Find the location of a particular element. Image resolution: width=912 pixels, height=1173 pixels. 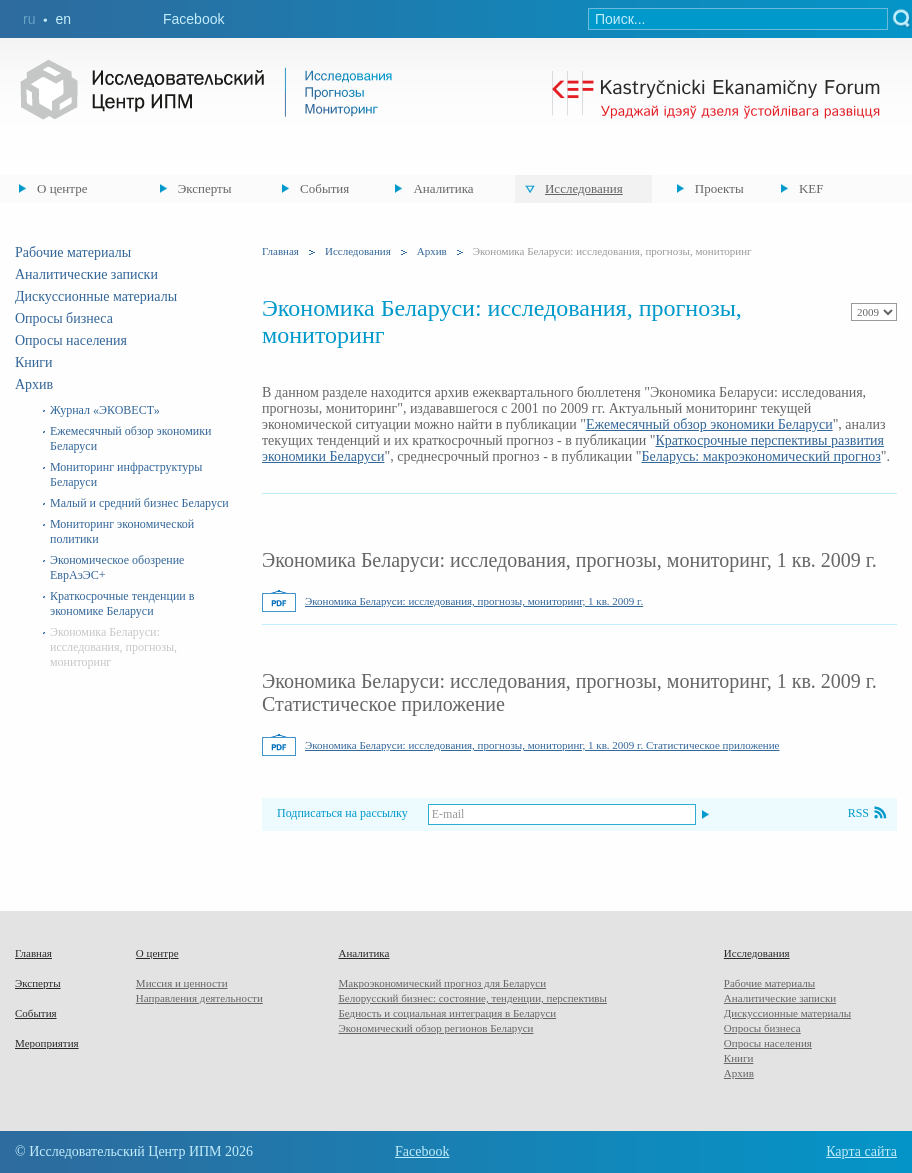

Главная is located at coordinates (280, 251).